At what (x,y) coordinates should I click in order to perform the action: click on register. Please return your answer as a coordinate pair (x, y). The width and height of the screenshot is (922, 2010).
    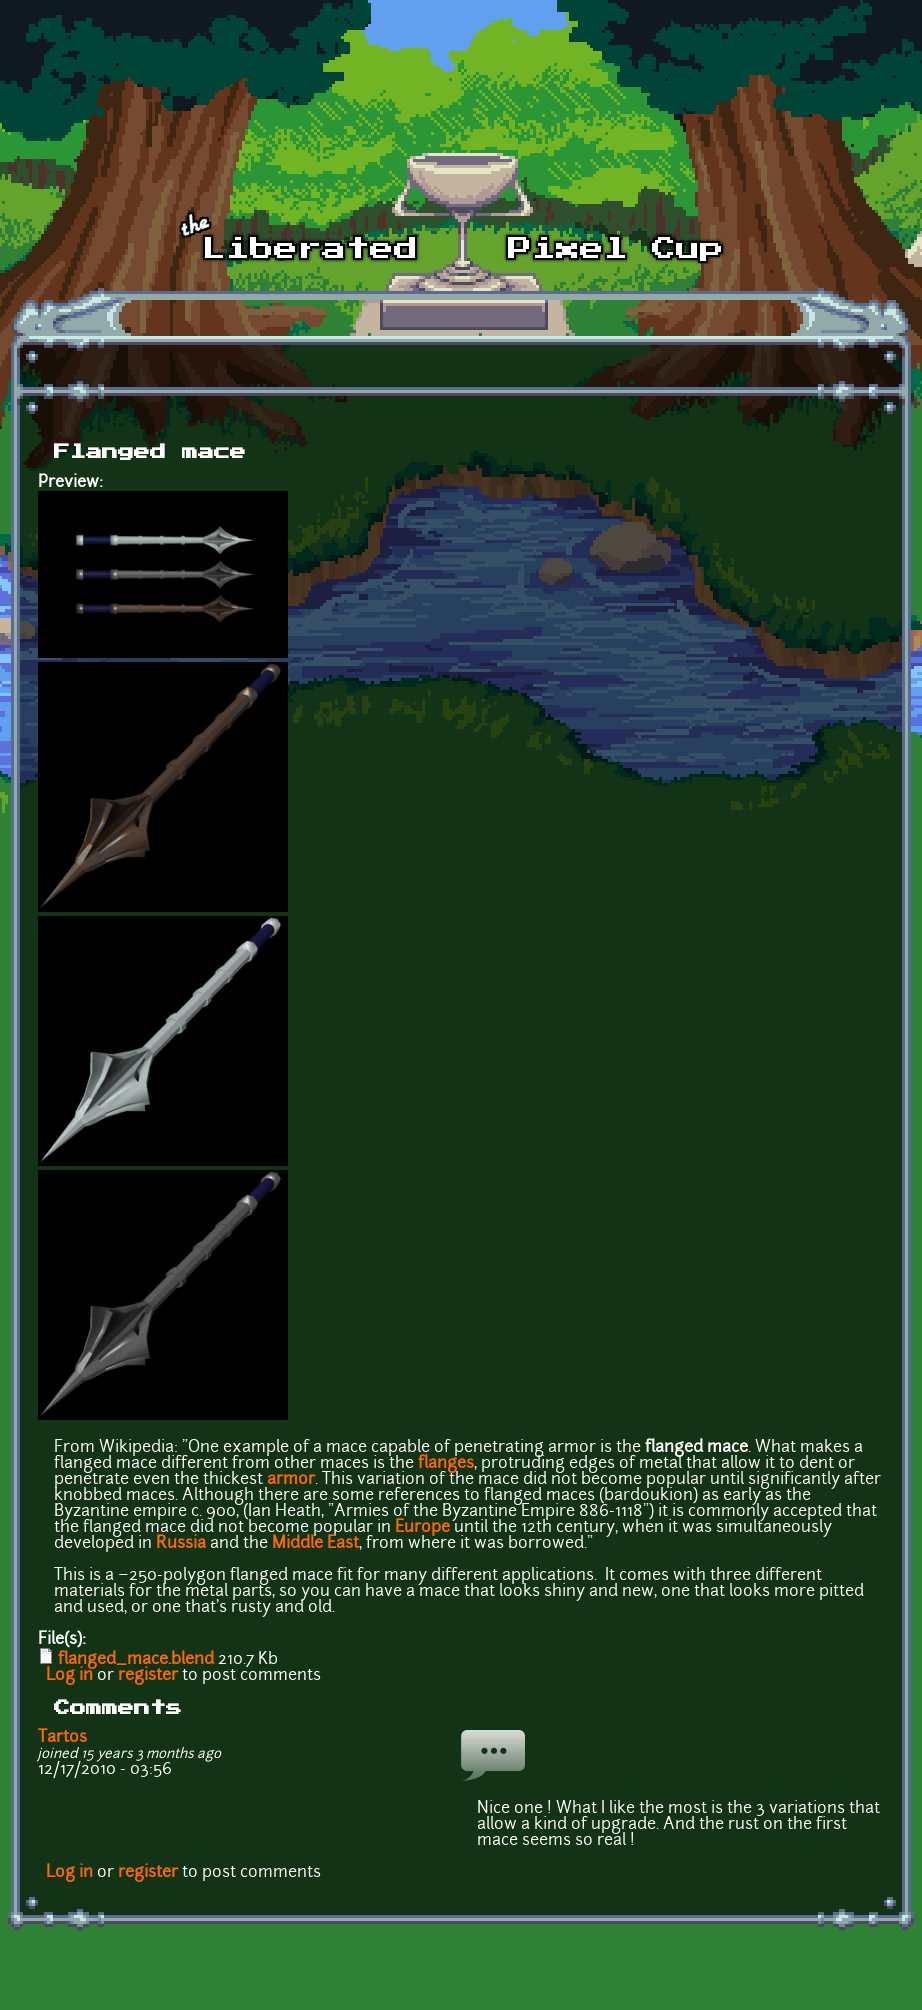
    Looking at the image, I should click on (148, 1676).